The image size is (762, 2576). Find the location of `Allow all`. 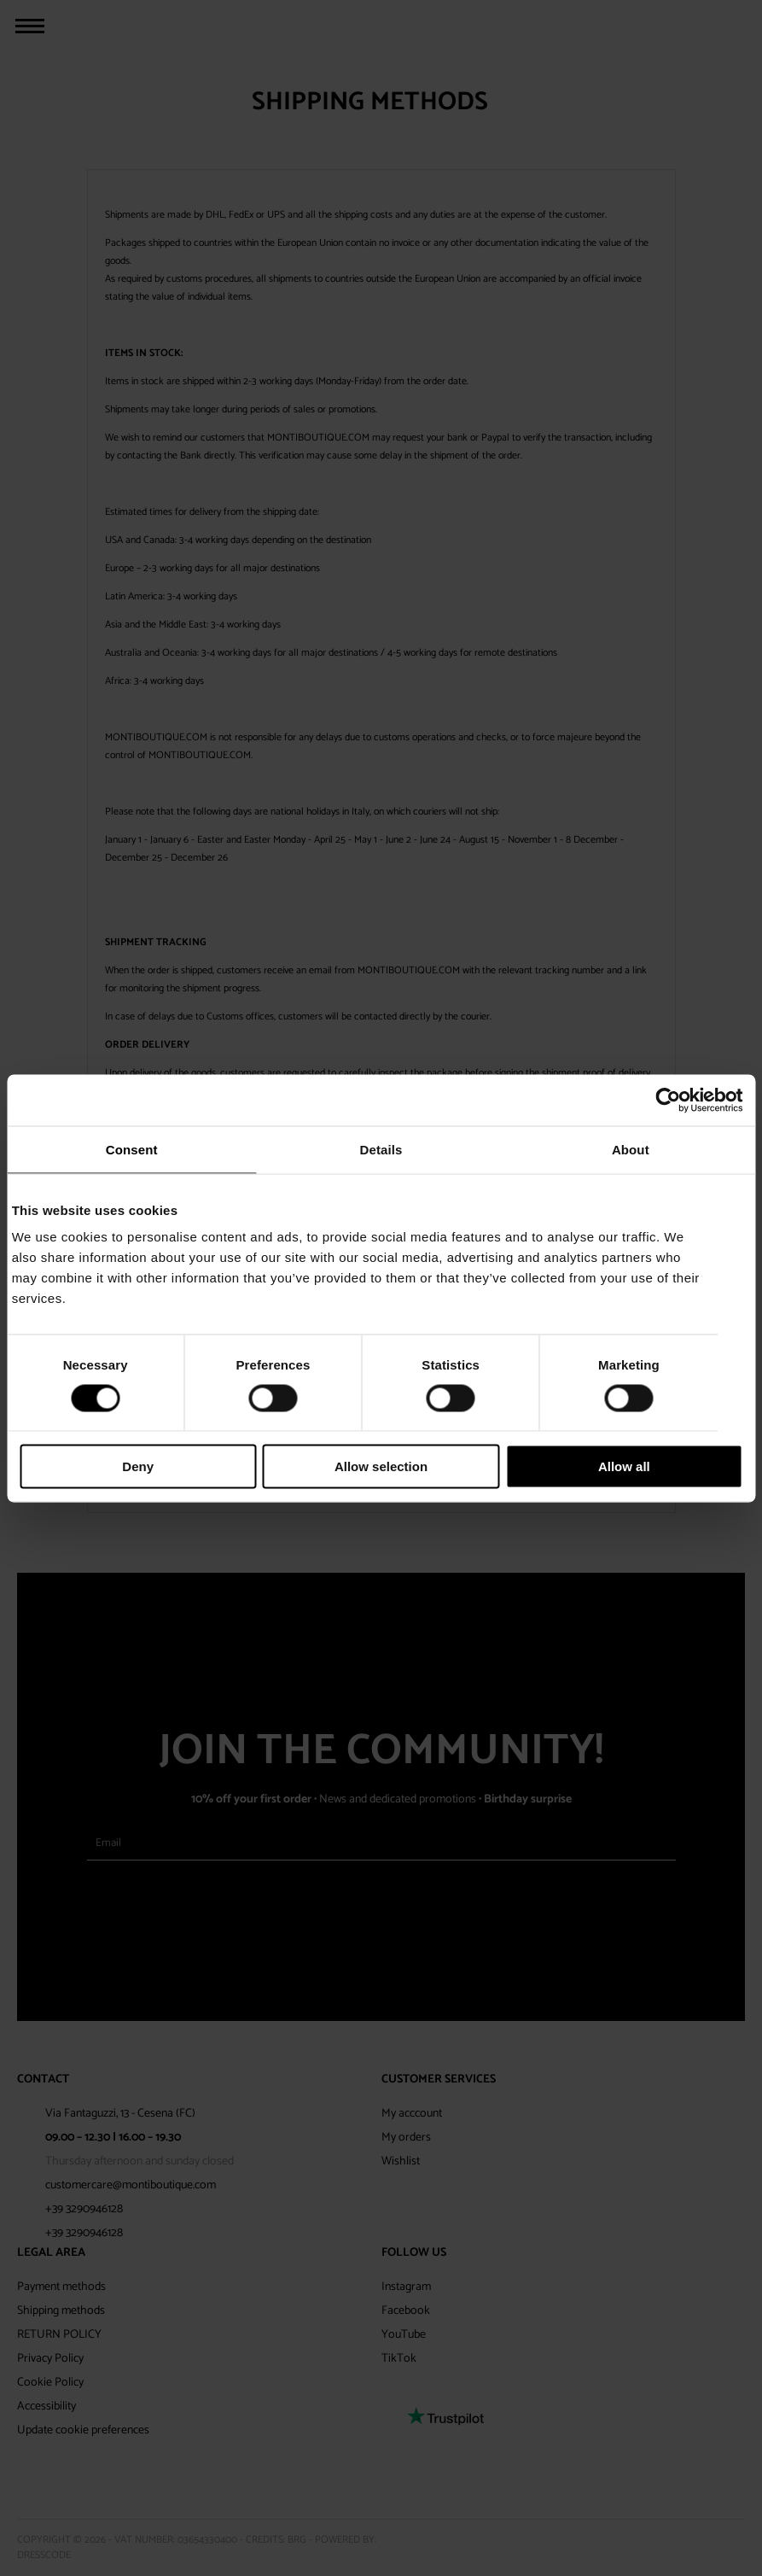

Allow all is located at coordinates (624, 1466).